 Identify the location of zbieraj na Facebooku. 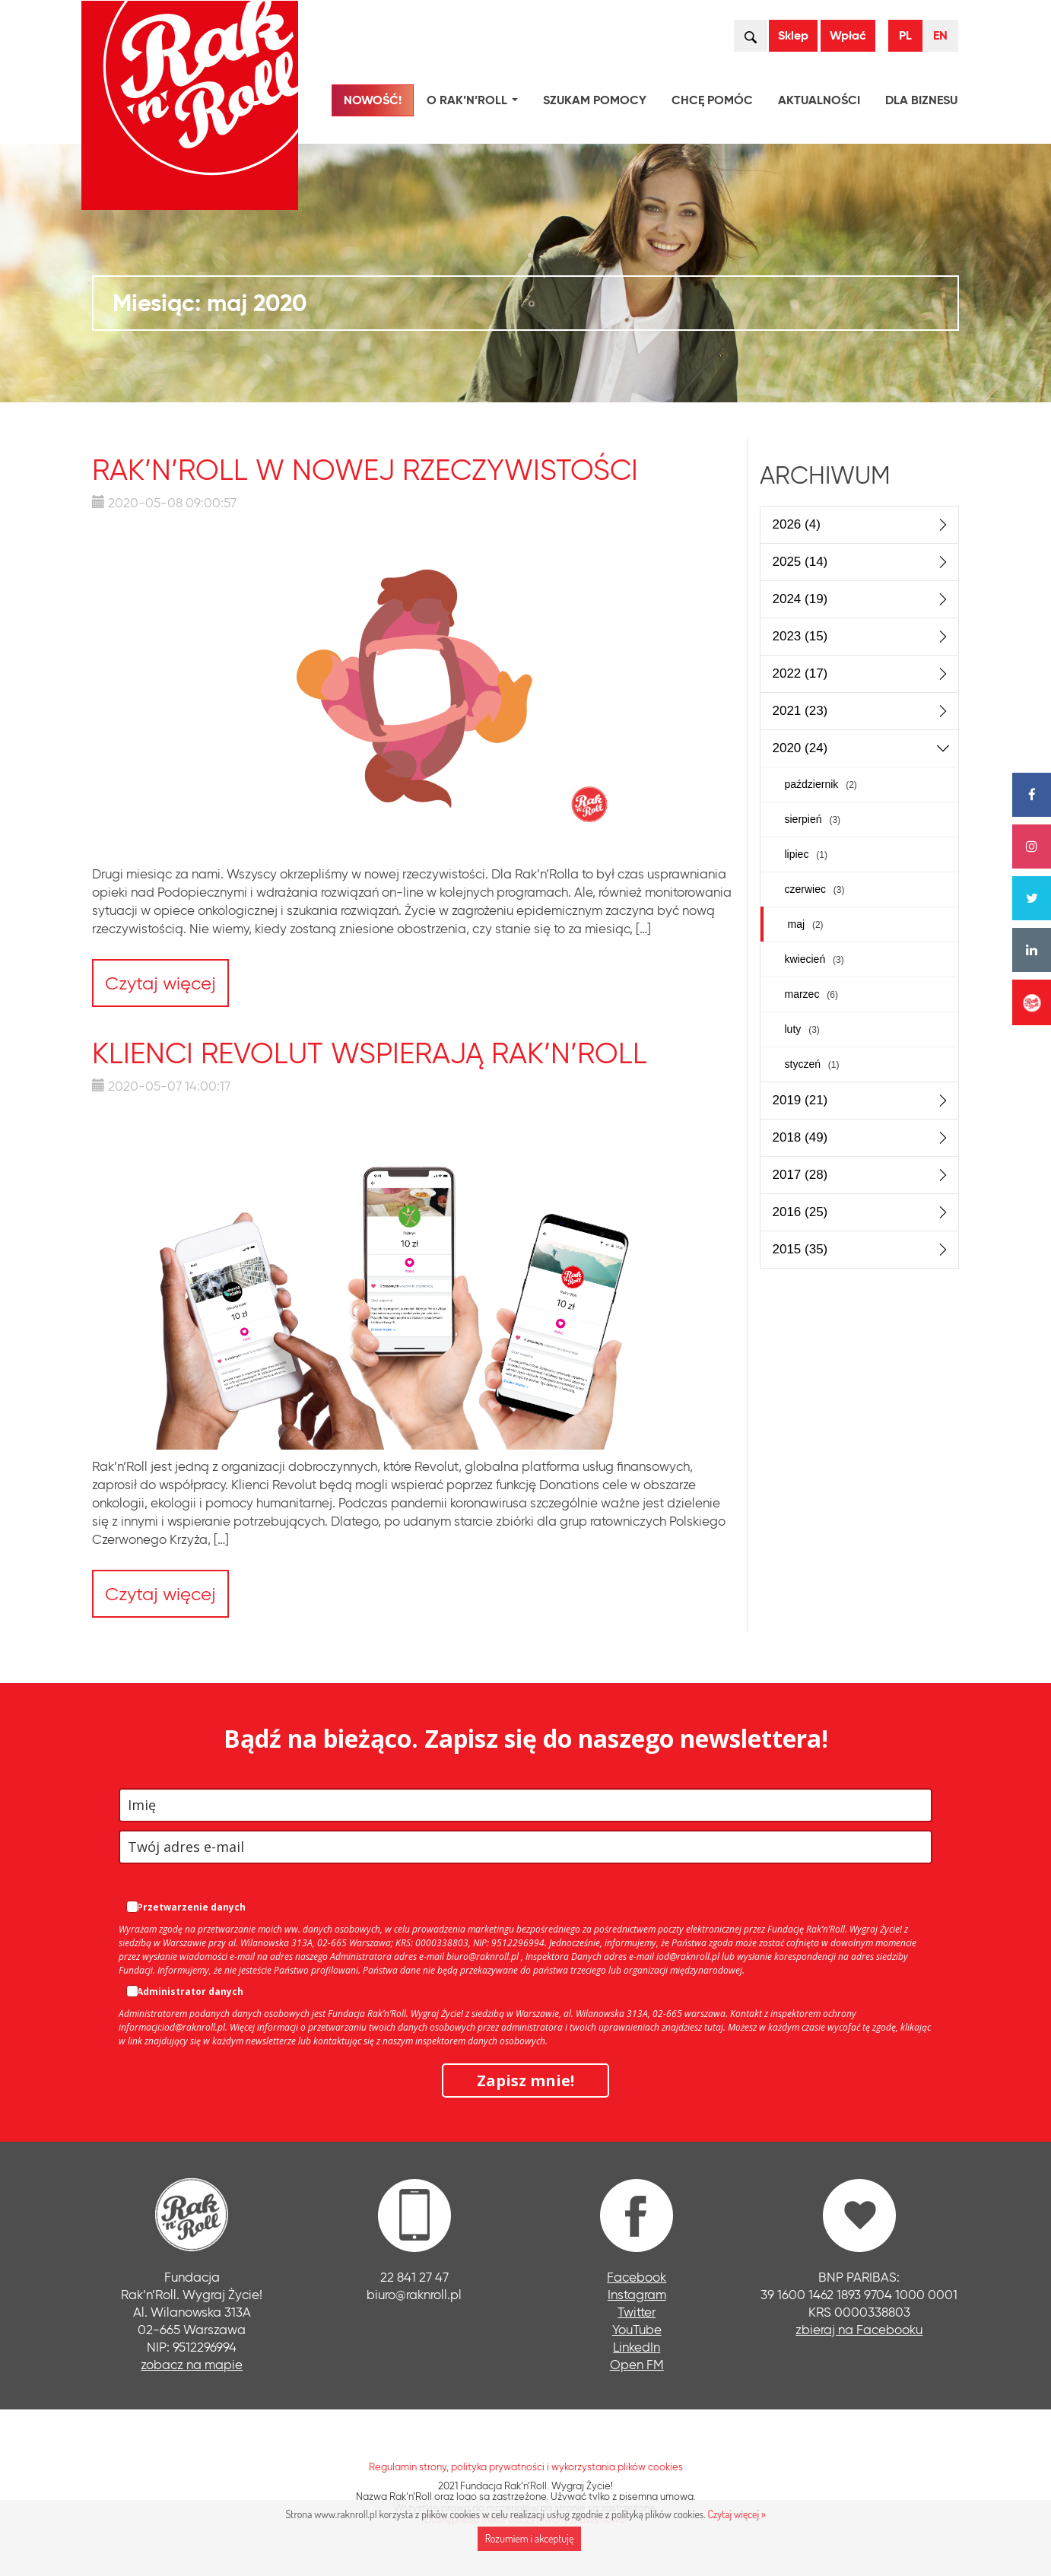
(858, 2329).